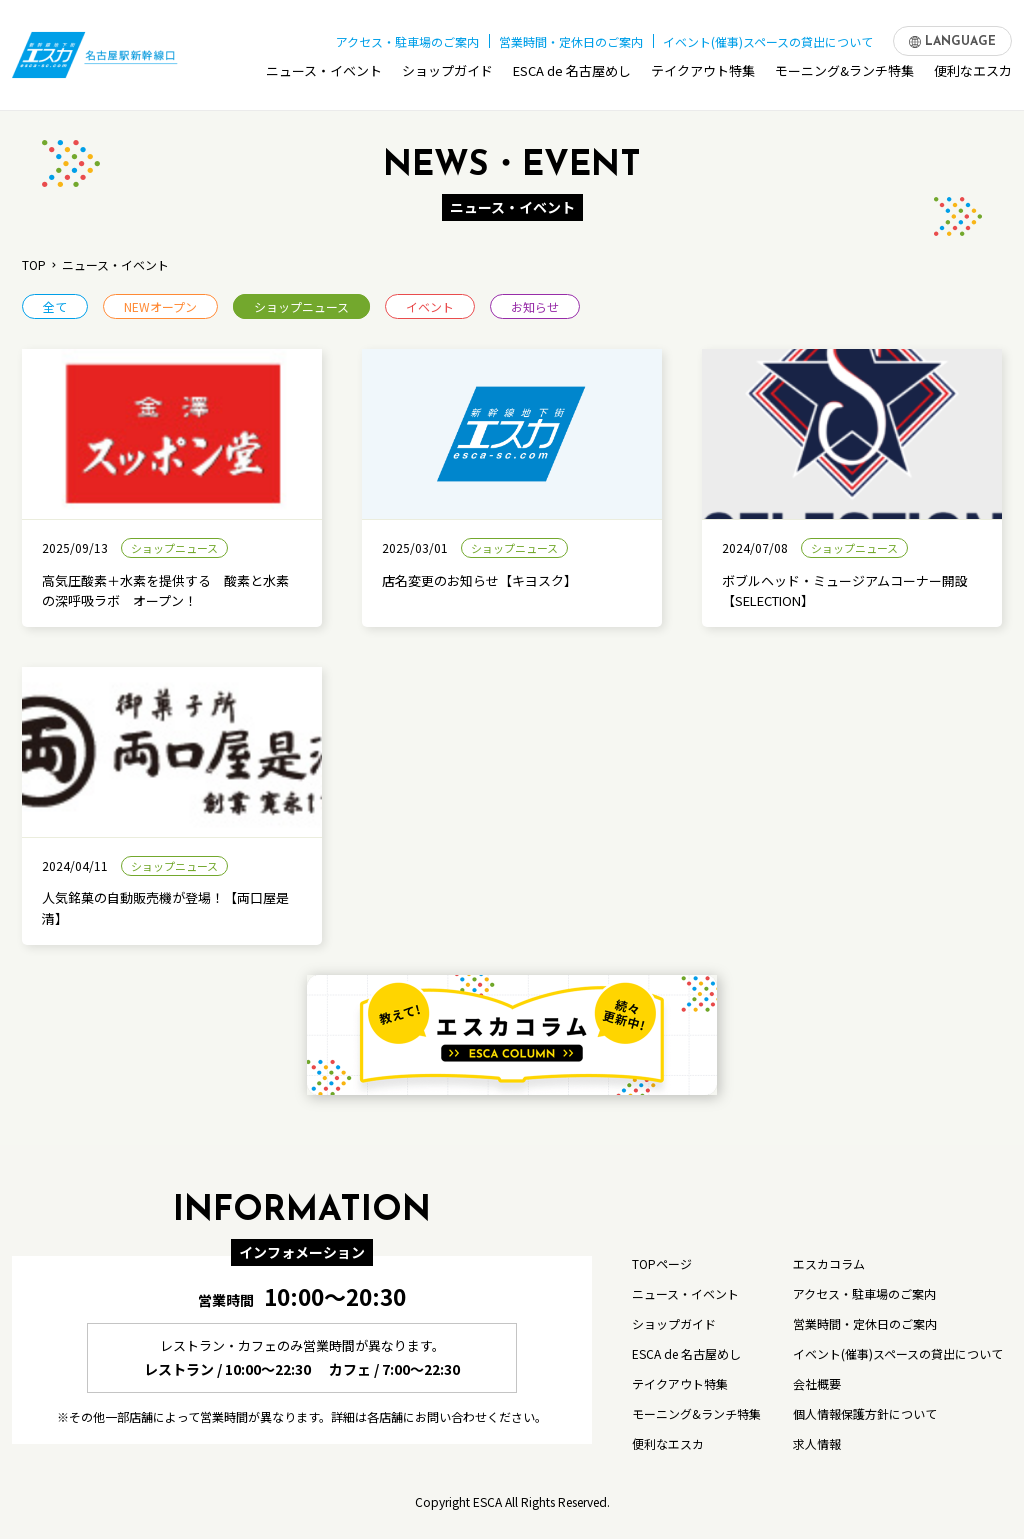 The image size is (1024, 1539). What do you see at coordinates (55, 306) in the screenshot?
I see `全て` at bounding box center [55, 306].